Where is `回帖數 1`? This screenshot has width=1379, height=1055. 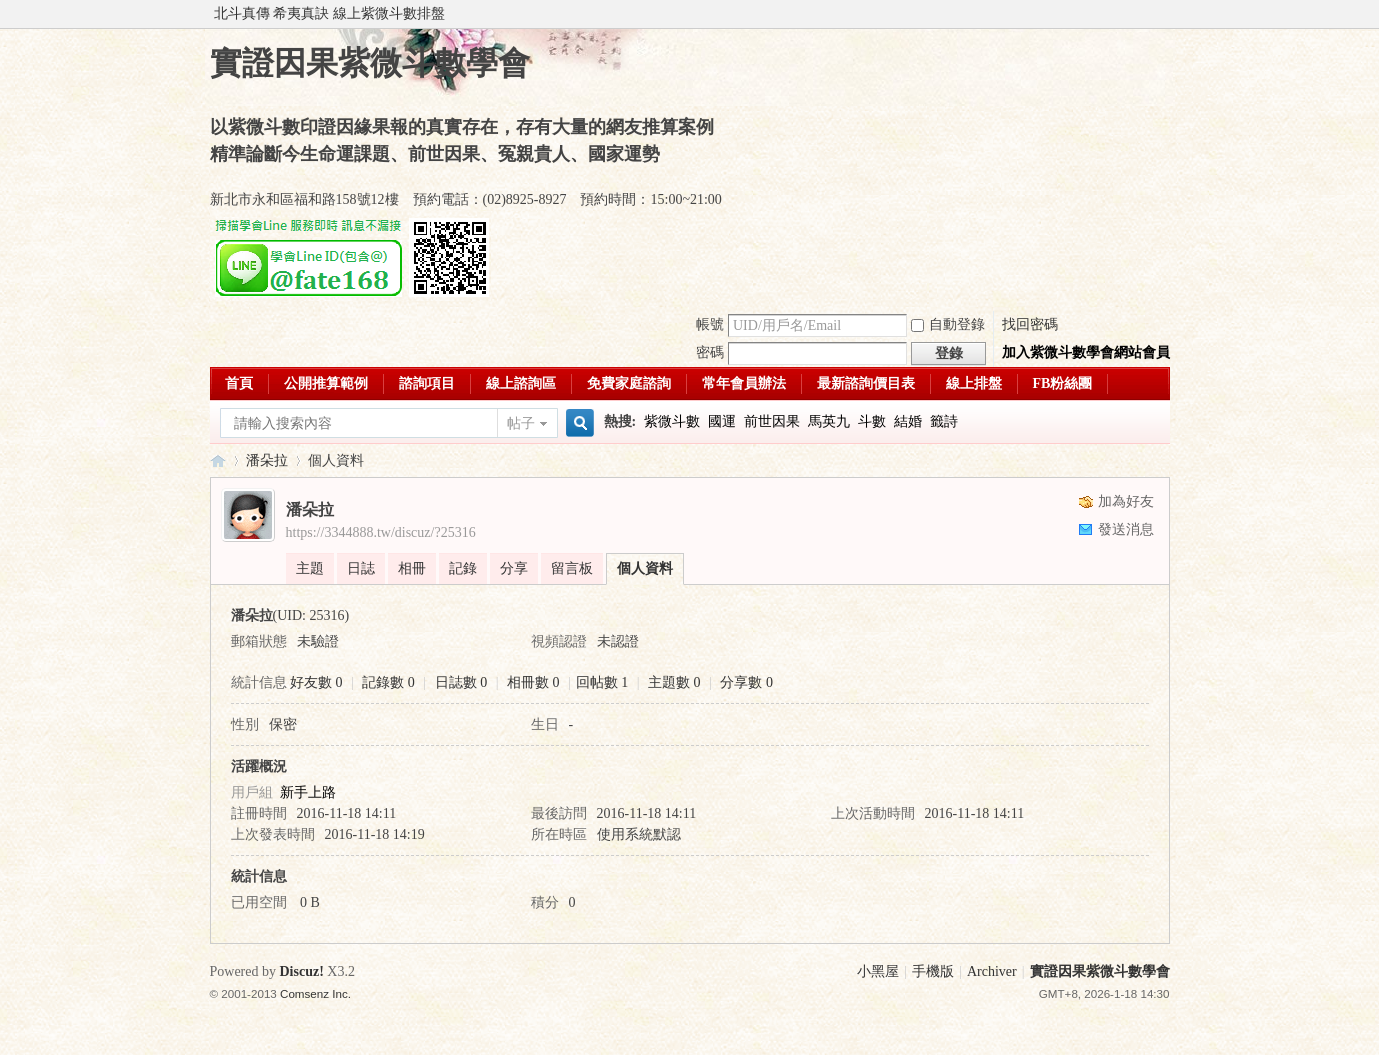 回帖數 1 is located at coordinates (602, 682).